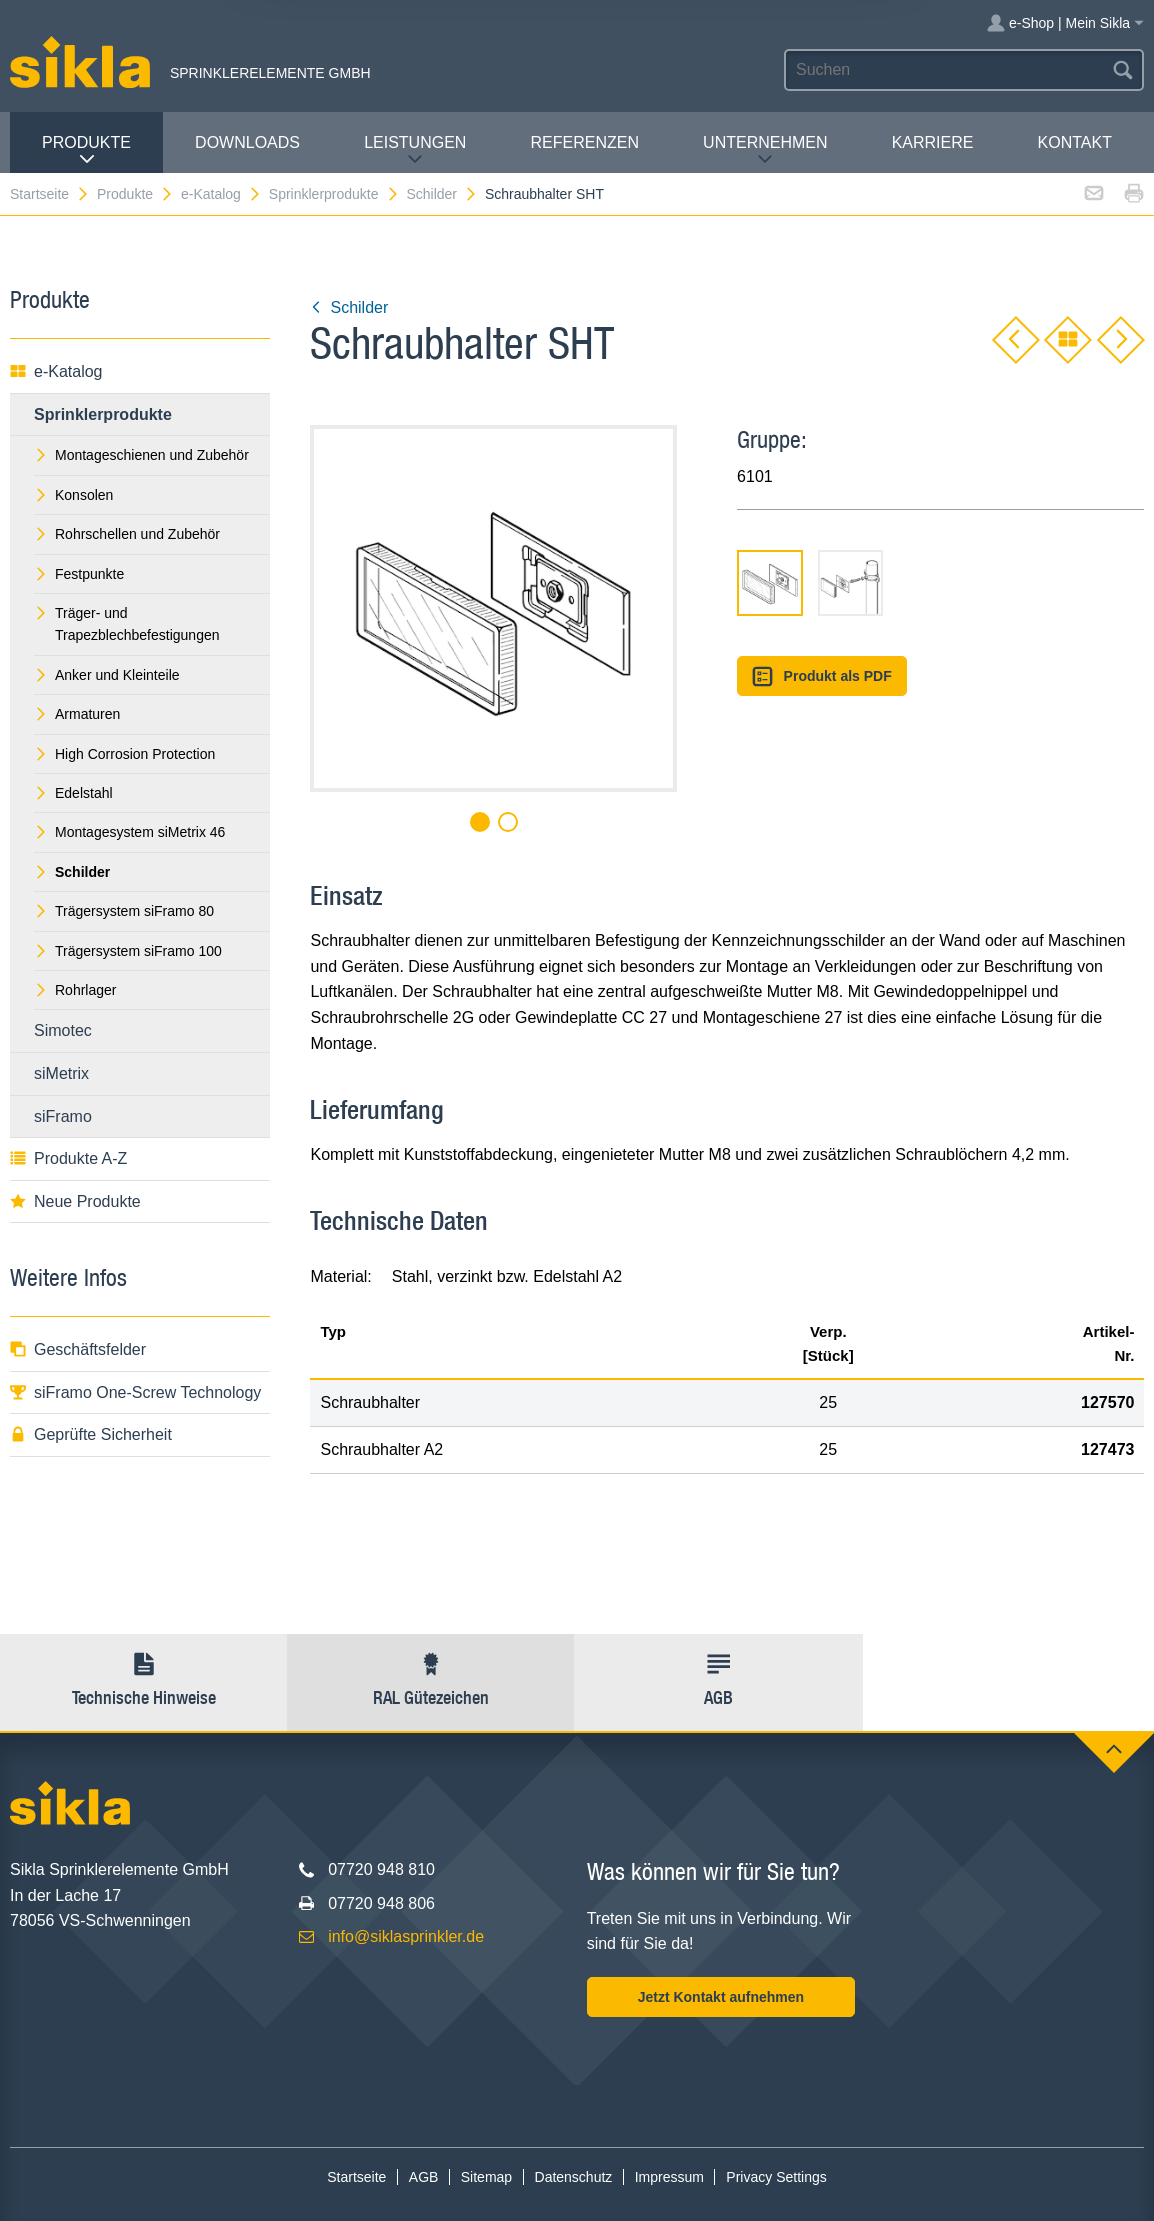 This screenshot has height=2221, width=1154. I want to click on Leistungen, so click(415, 150).